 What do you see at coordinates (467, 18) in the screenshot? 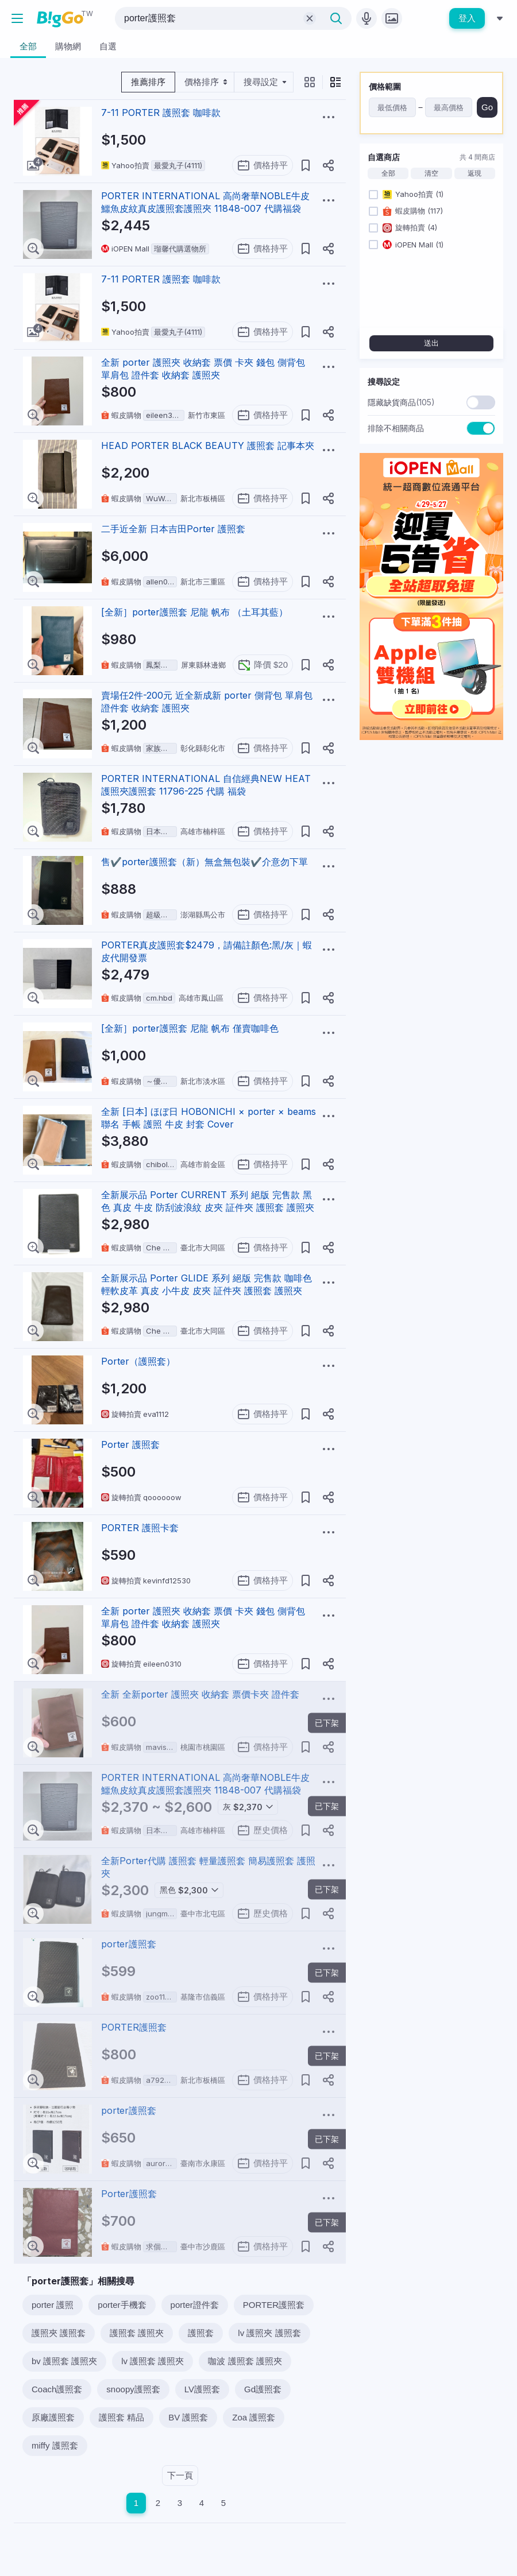
I see `登入` at bounding box center [467, 18].